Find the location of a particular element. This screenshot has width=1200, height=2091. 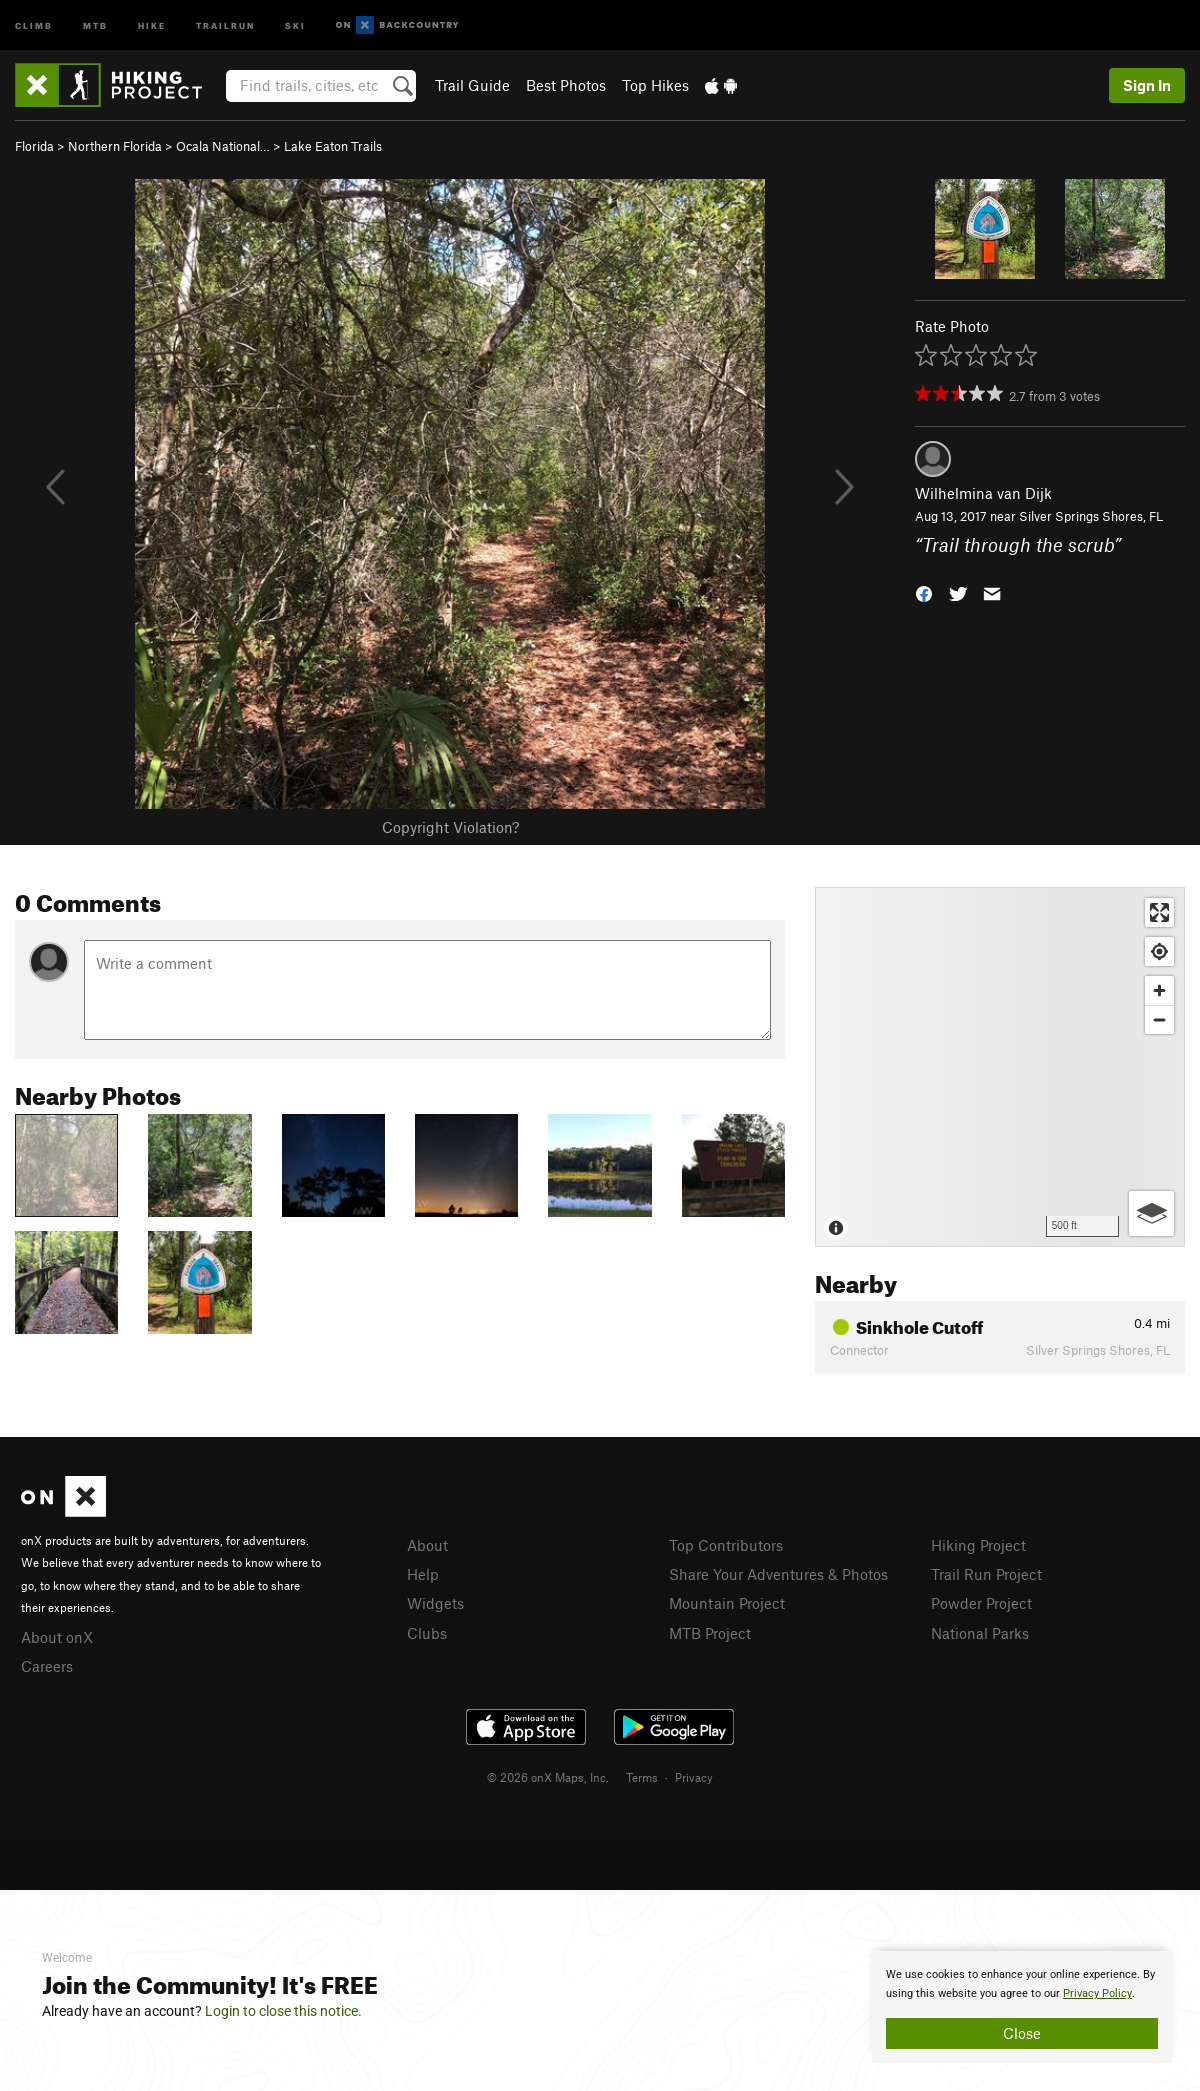

Terms is located at coordinates (642, 1777).